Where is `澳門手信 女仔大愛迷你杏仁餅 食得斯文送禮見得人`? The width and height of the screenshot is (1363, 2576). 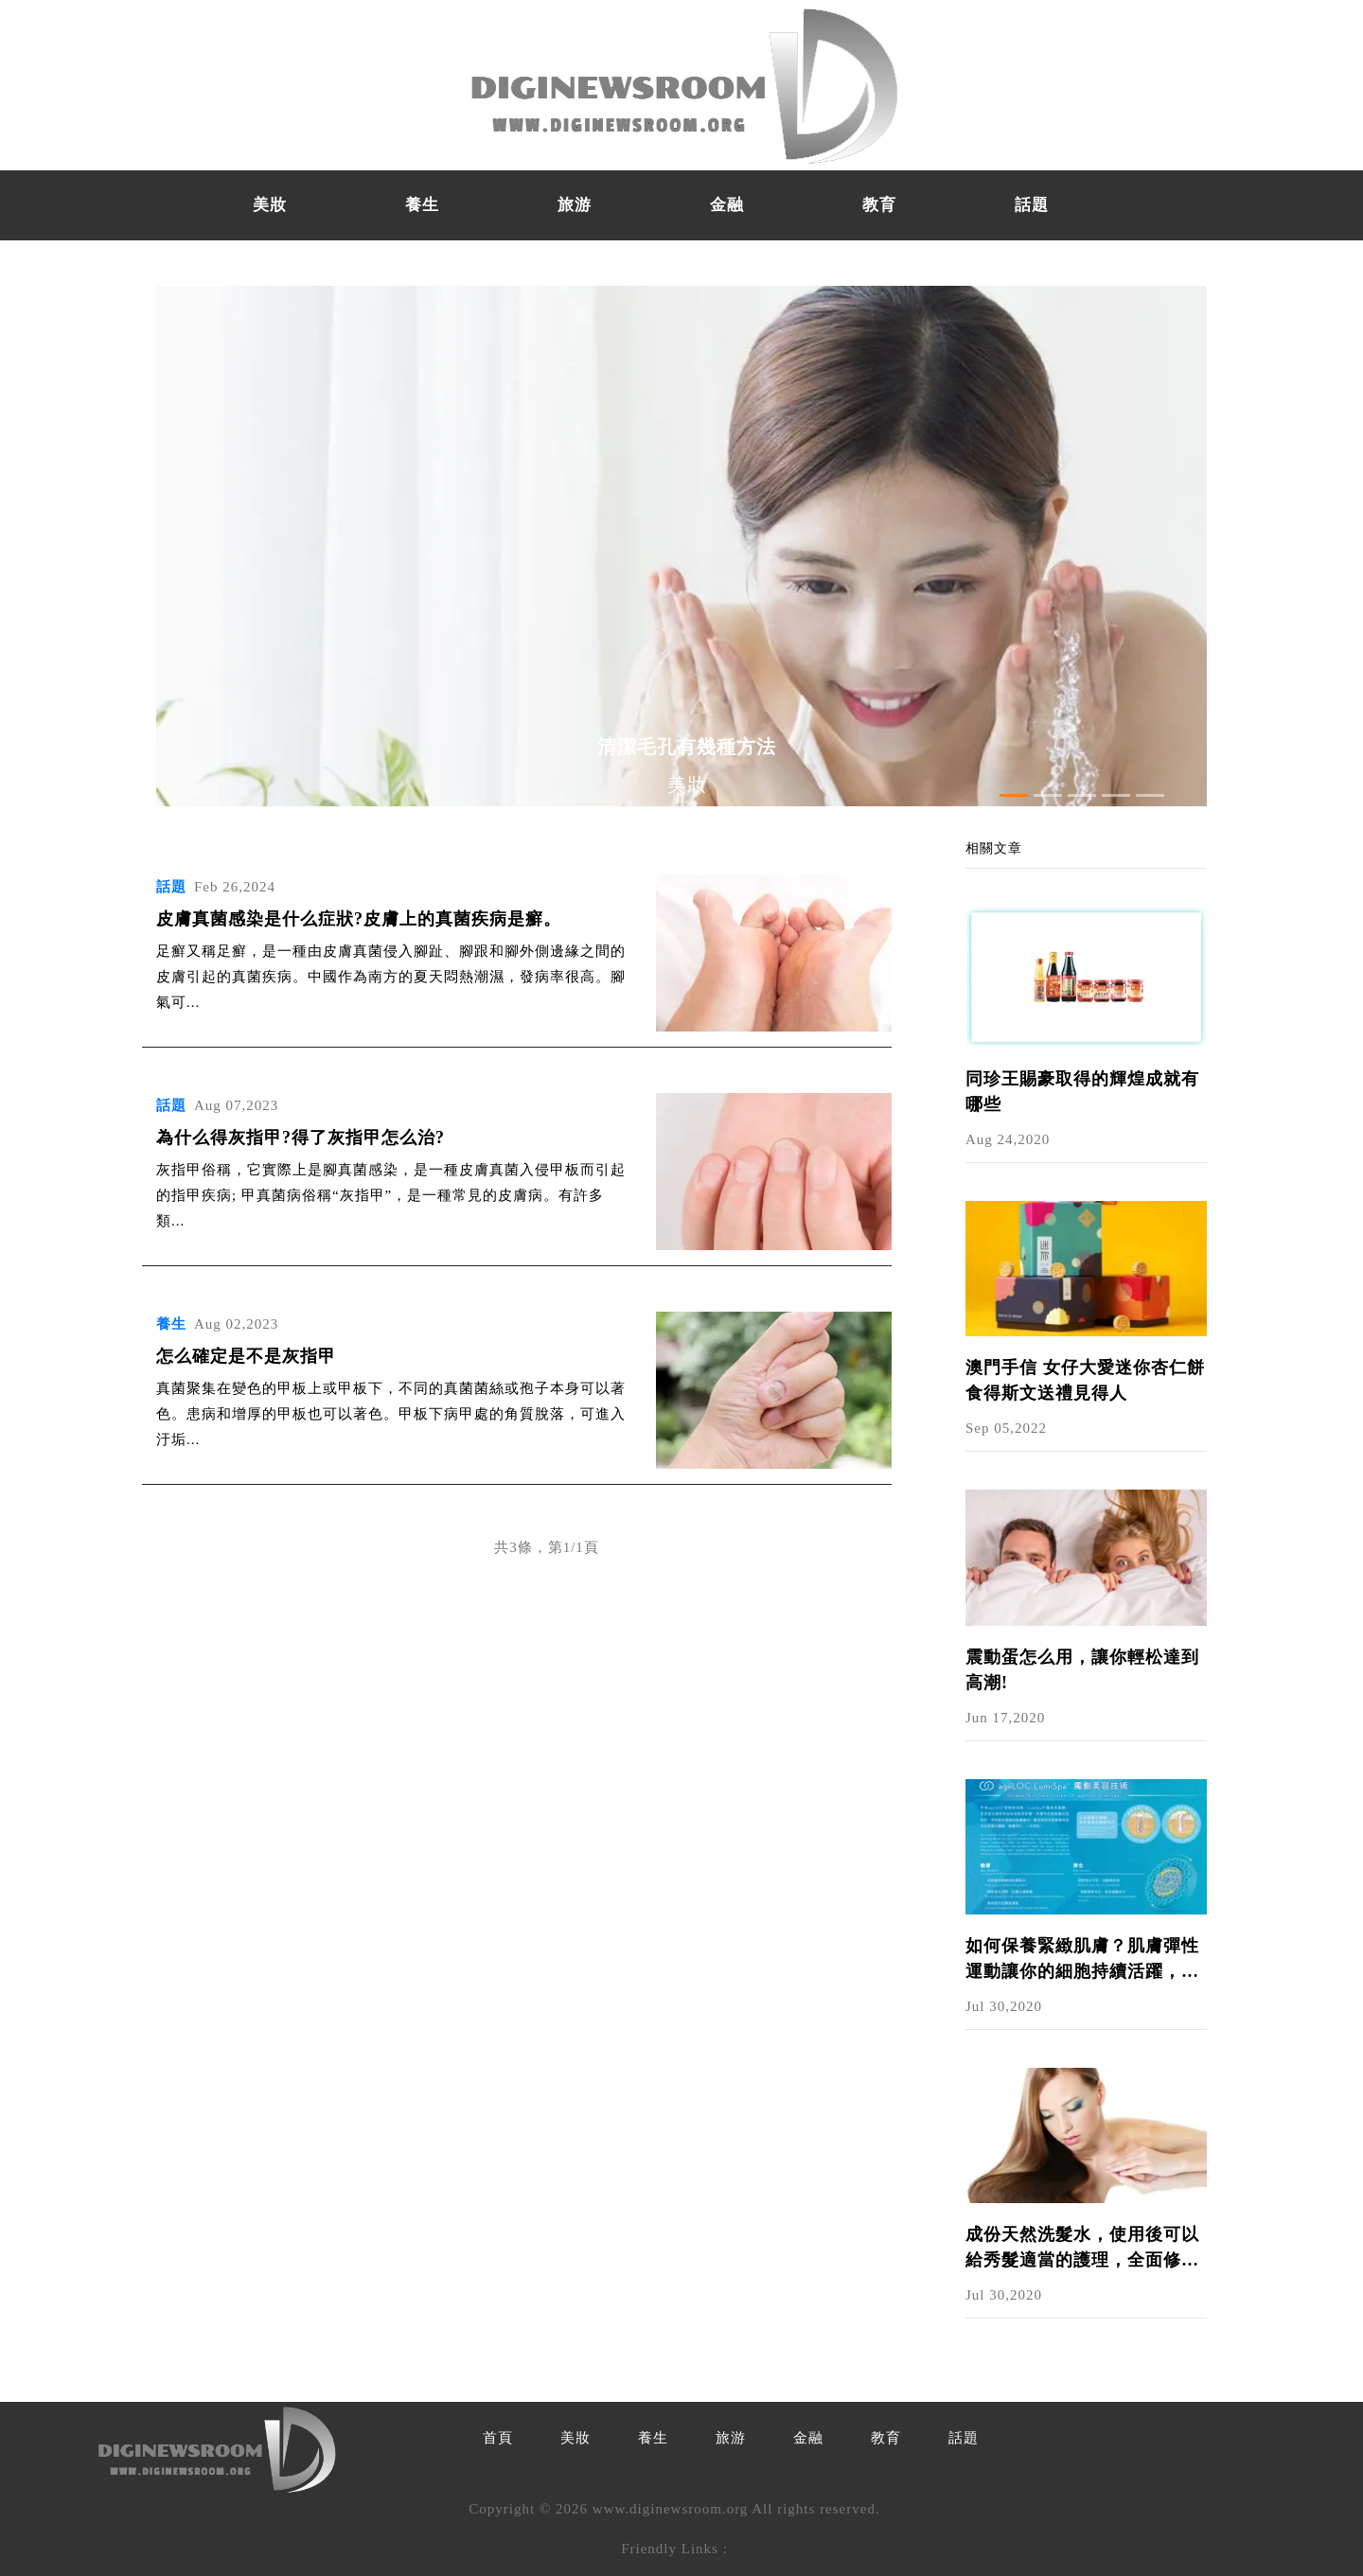 澳門手信 女仔大愛迷你杏仁餅 食得斯文送禮見得人 is located at coordinates (1085, 1380).